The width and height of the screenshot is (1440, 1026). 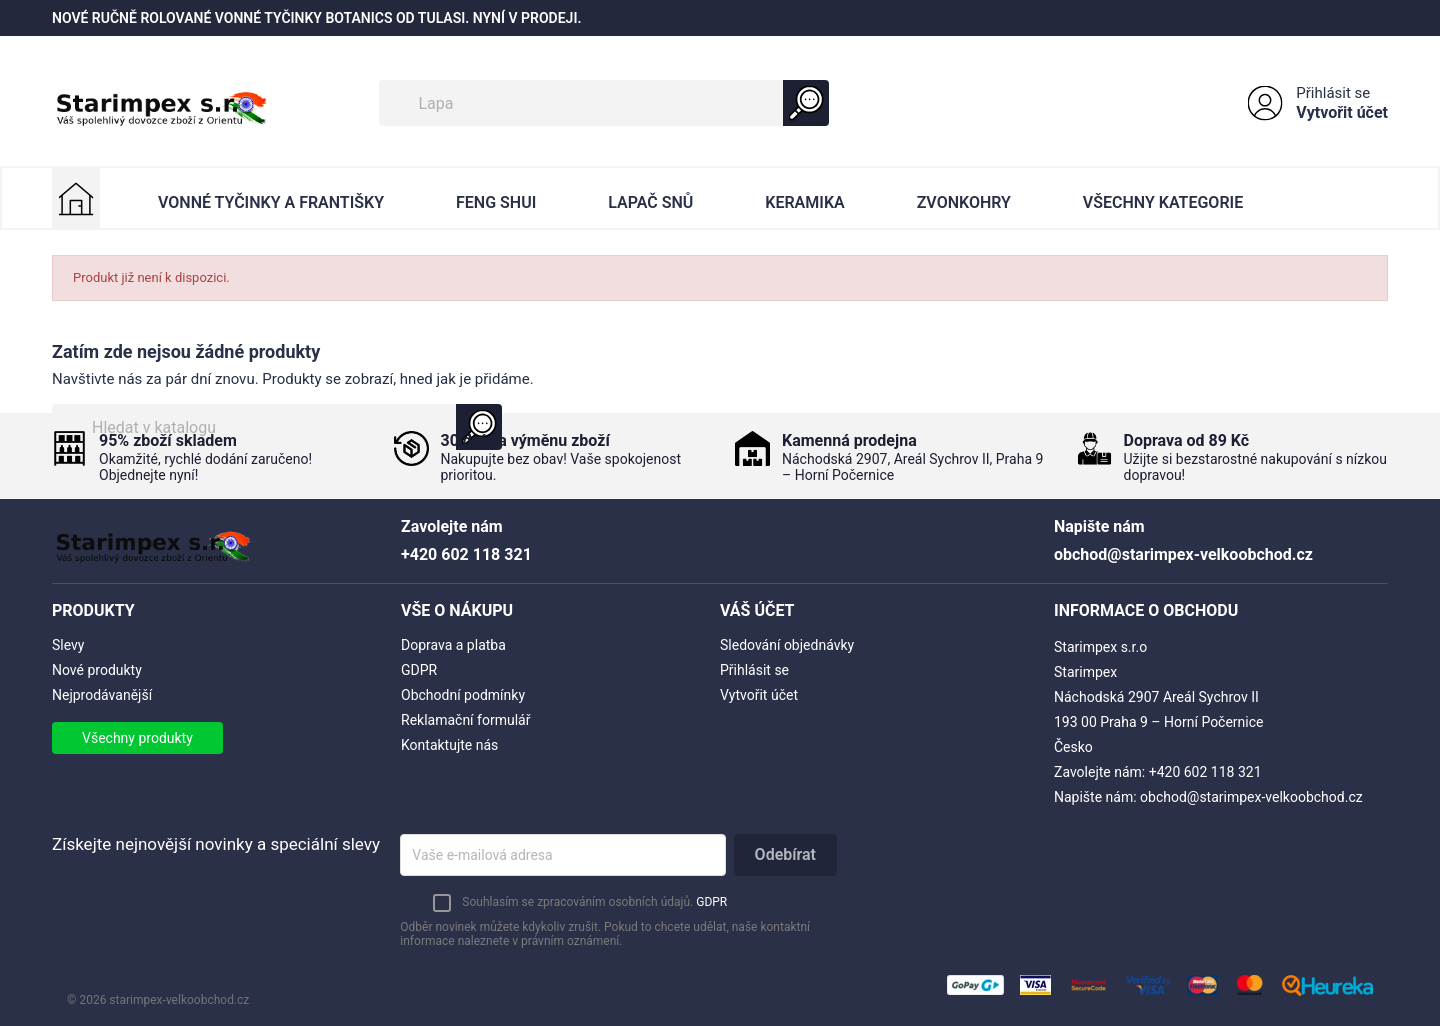 I want to click on +420 602 118 321, so click(x=1205, y=772).